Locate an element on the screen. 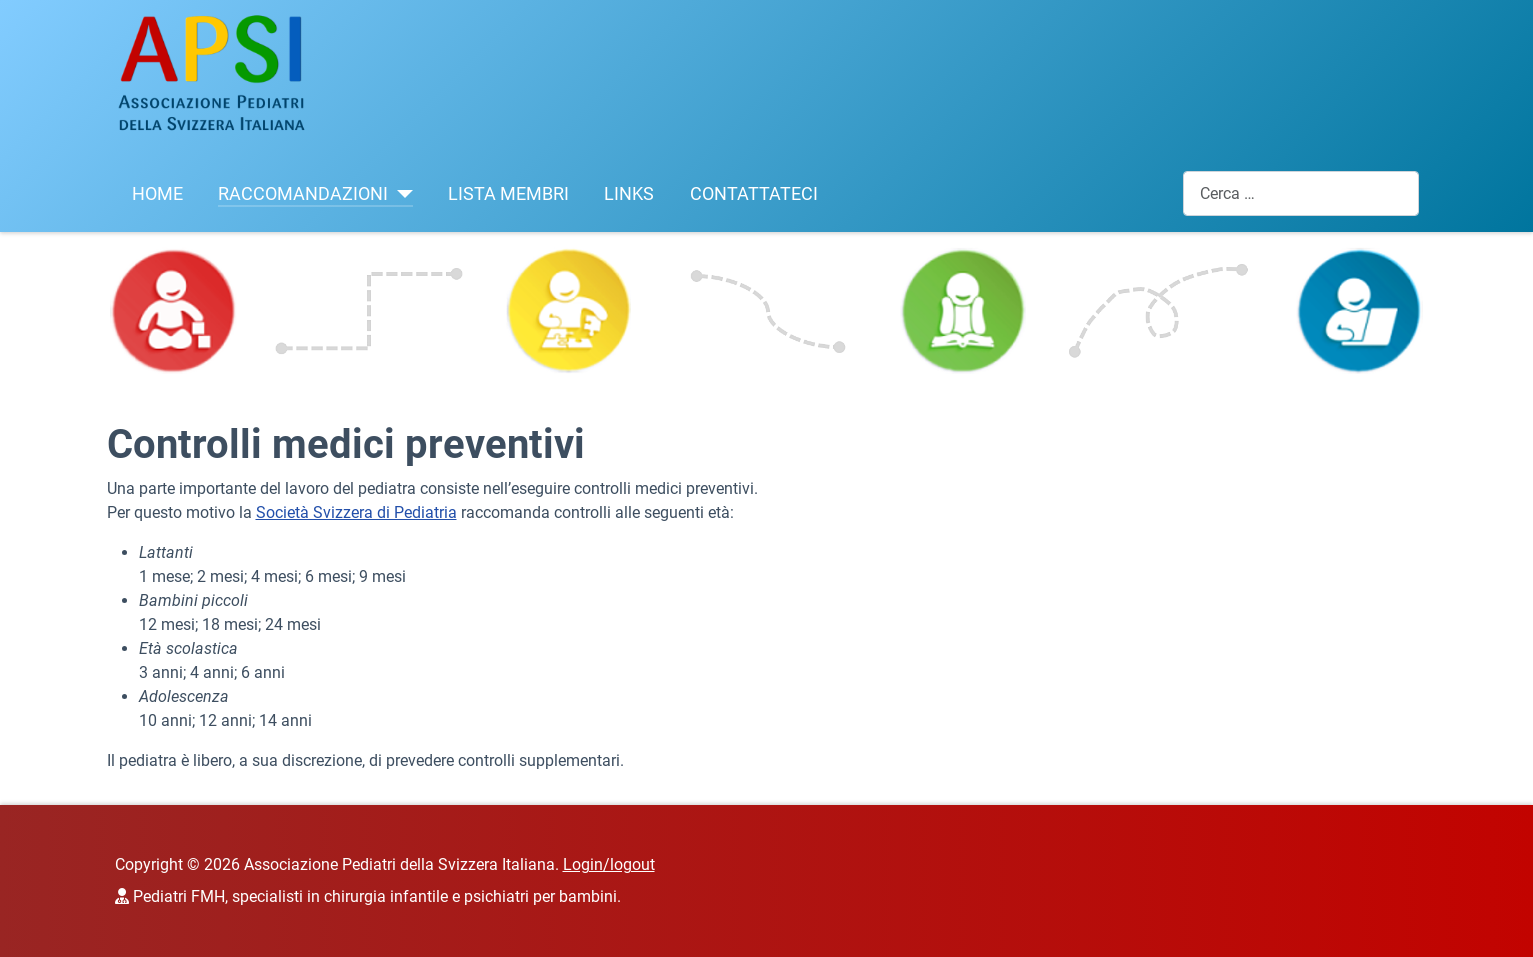  CONTATTATECI is located at coordinates (754, 194).